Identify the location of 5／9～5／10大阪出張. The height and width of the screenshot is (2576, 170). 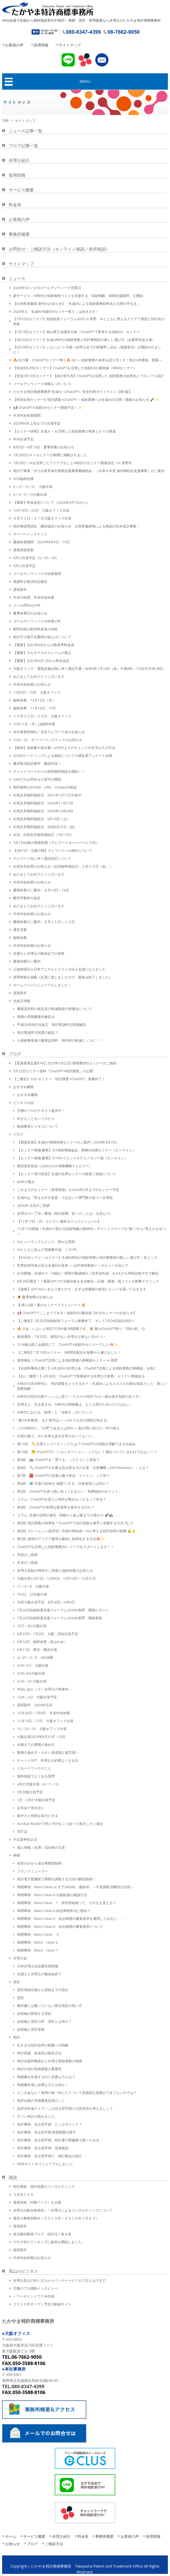
(30, 494).